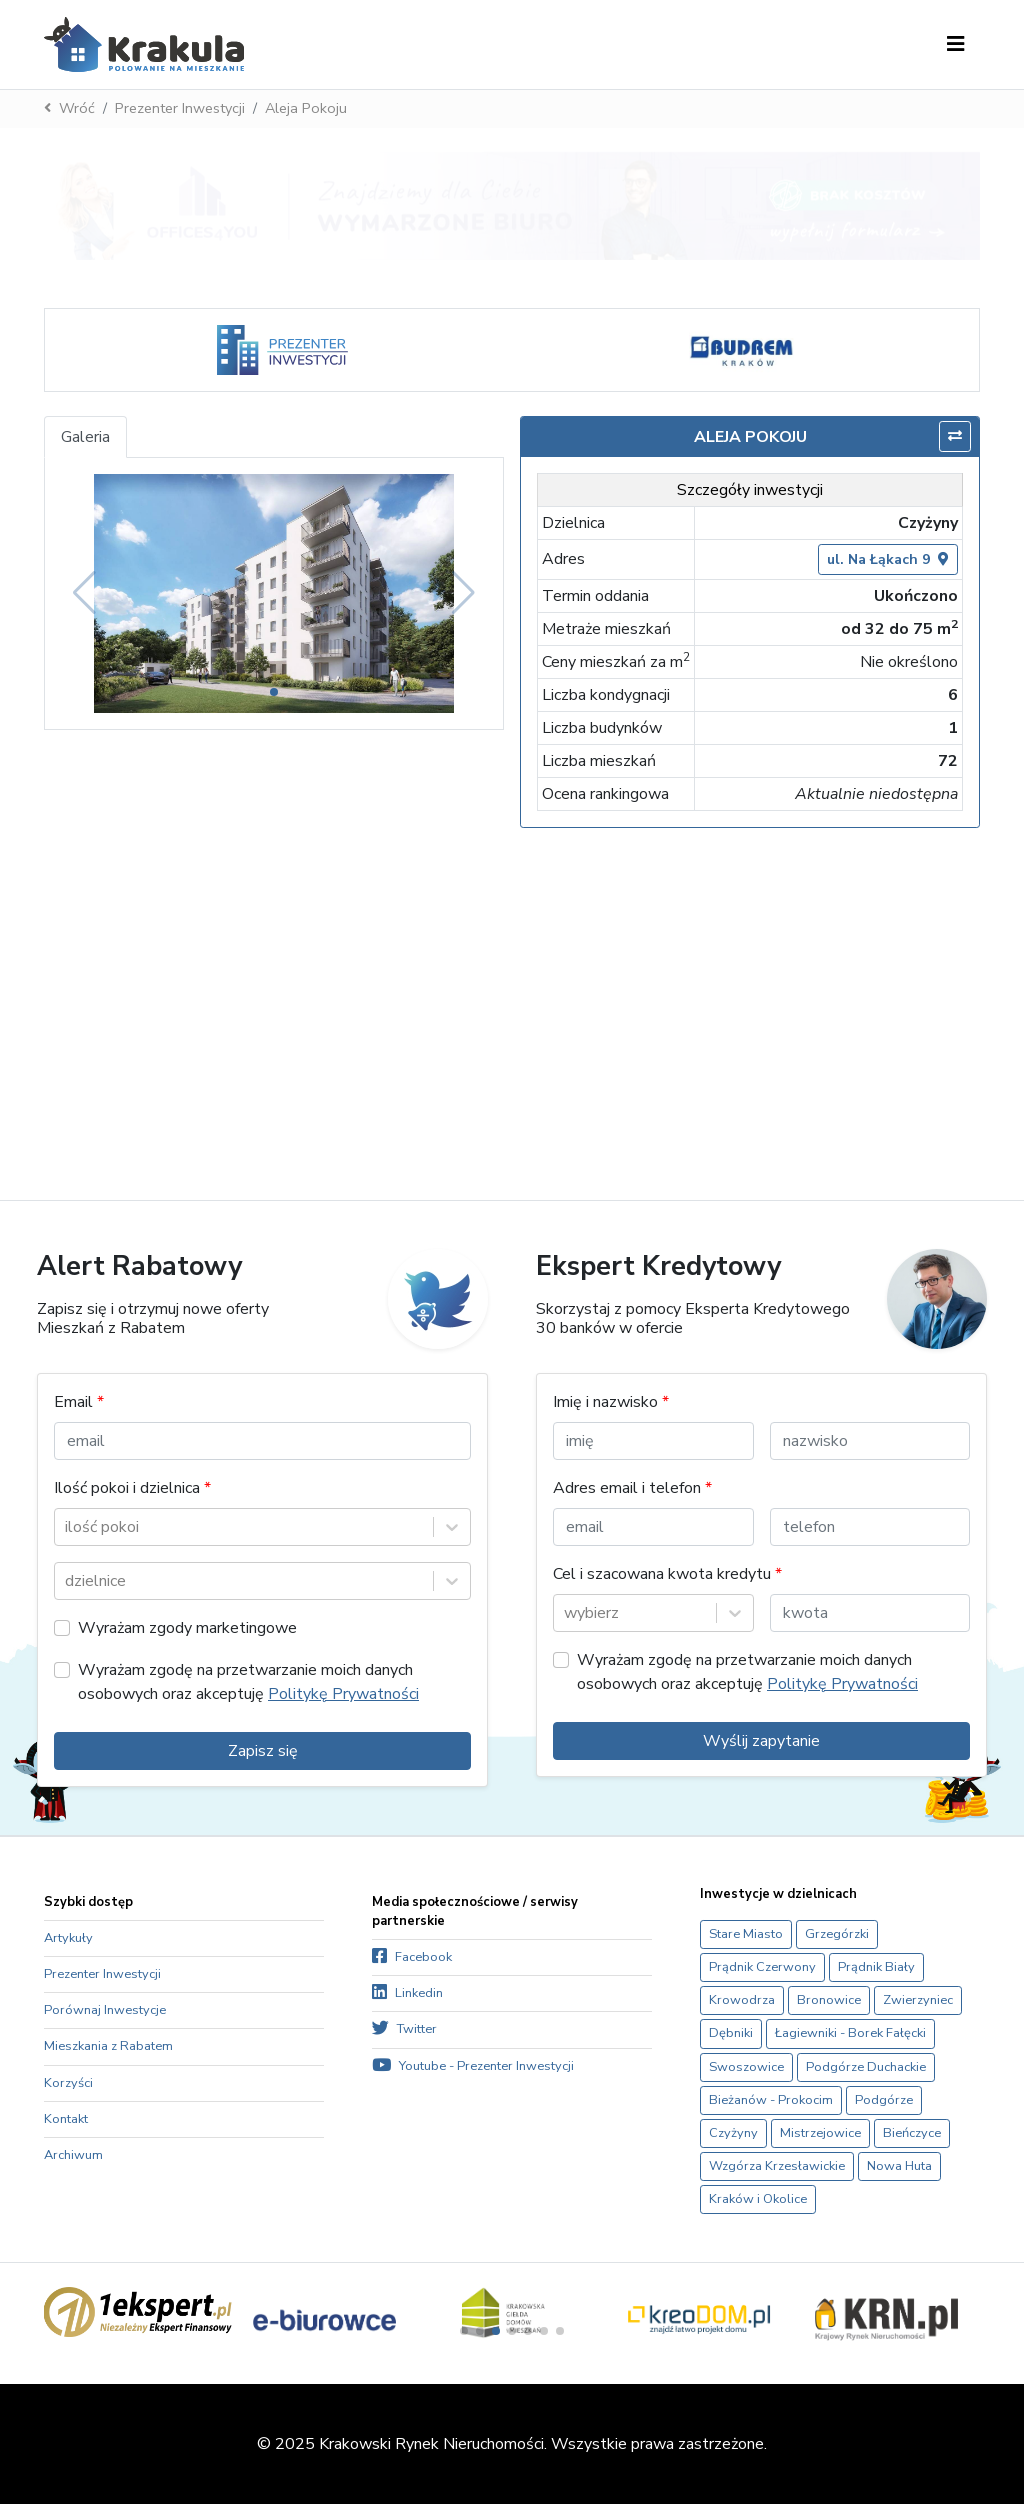 Image resolution: width=1024 pixels, height=2504 pixels. I want to click on Stare Miasto, so click(746, 1934).